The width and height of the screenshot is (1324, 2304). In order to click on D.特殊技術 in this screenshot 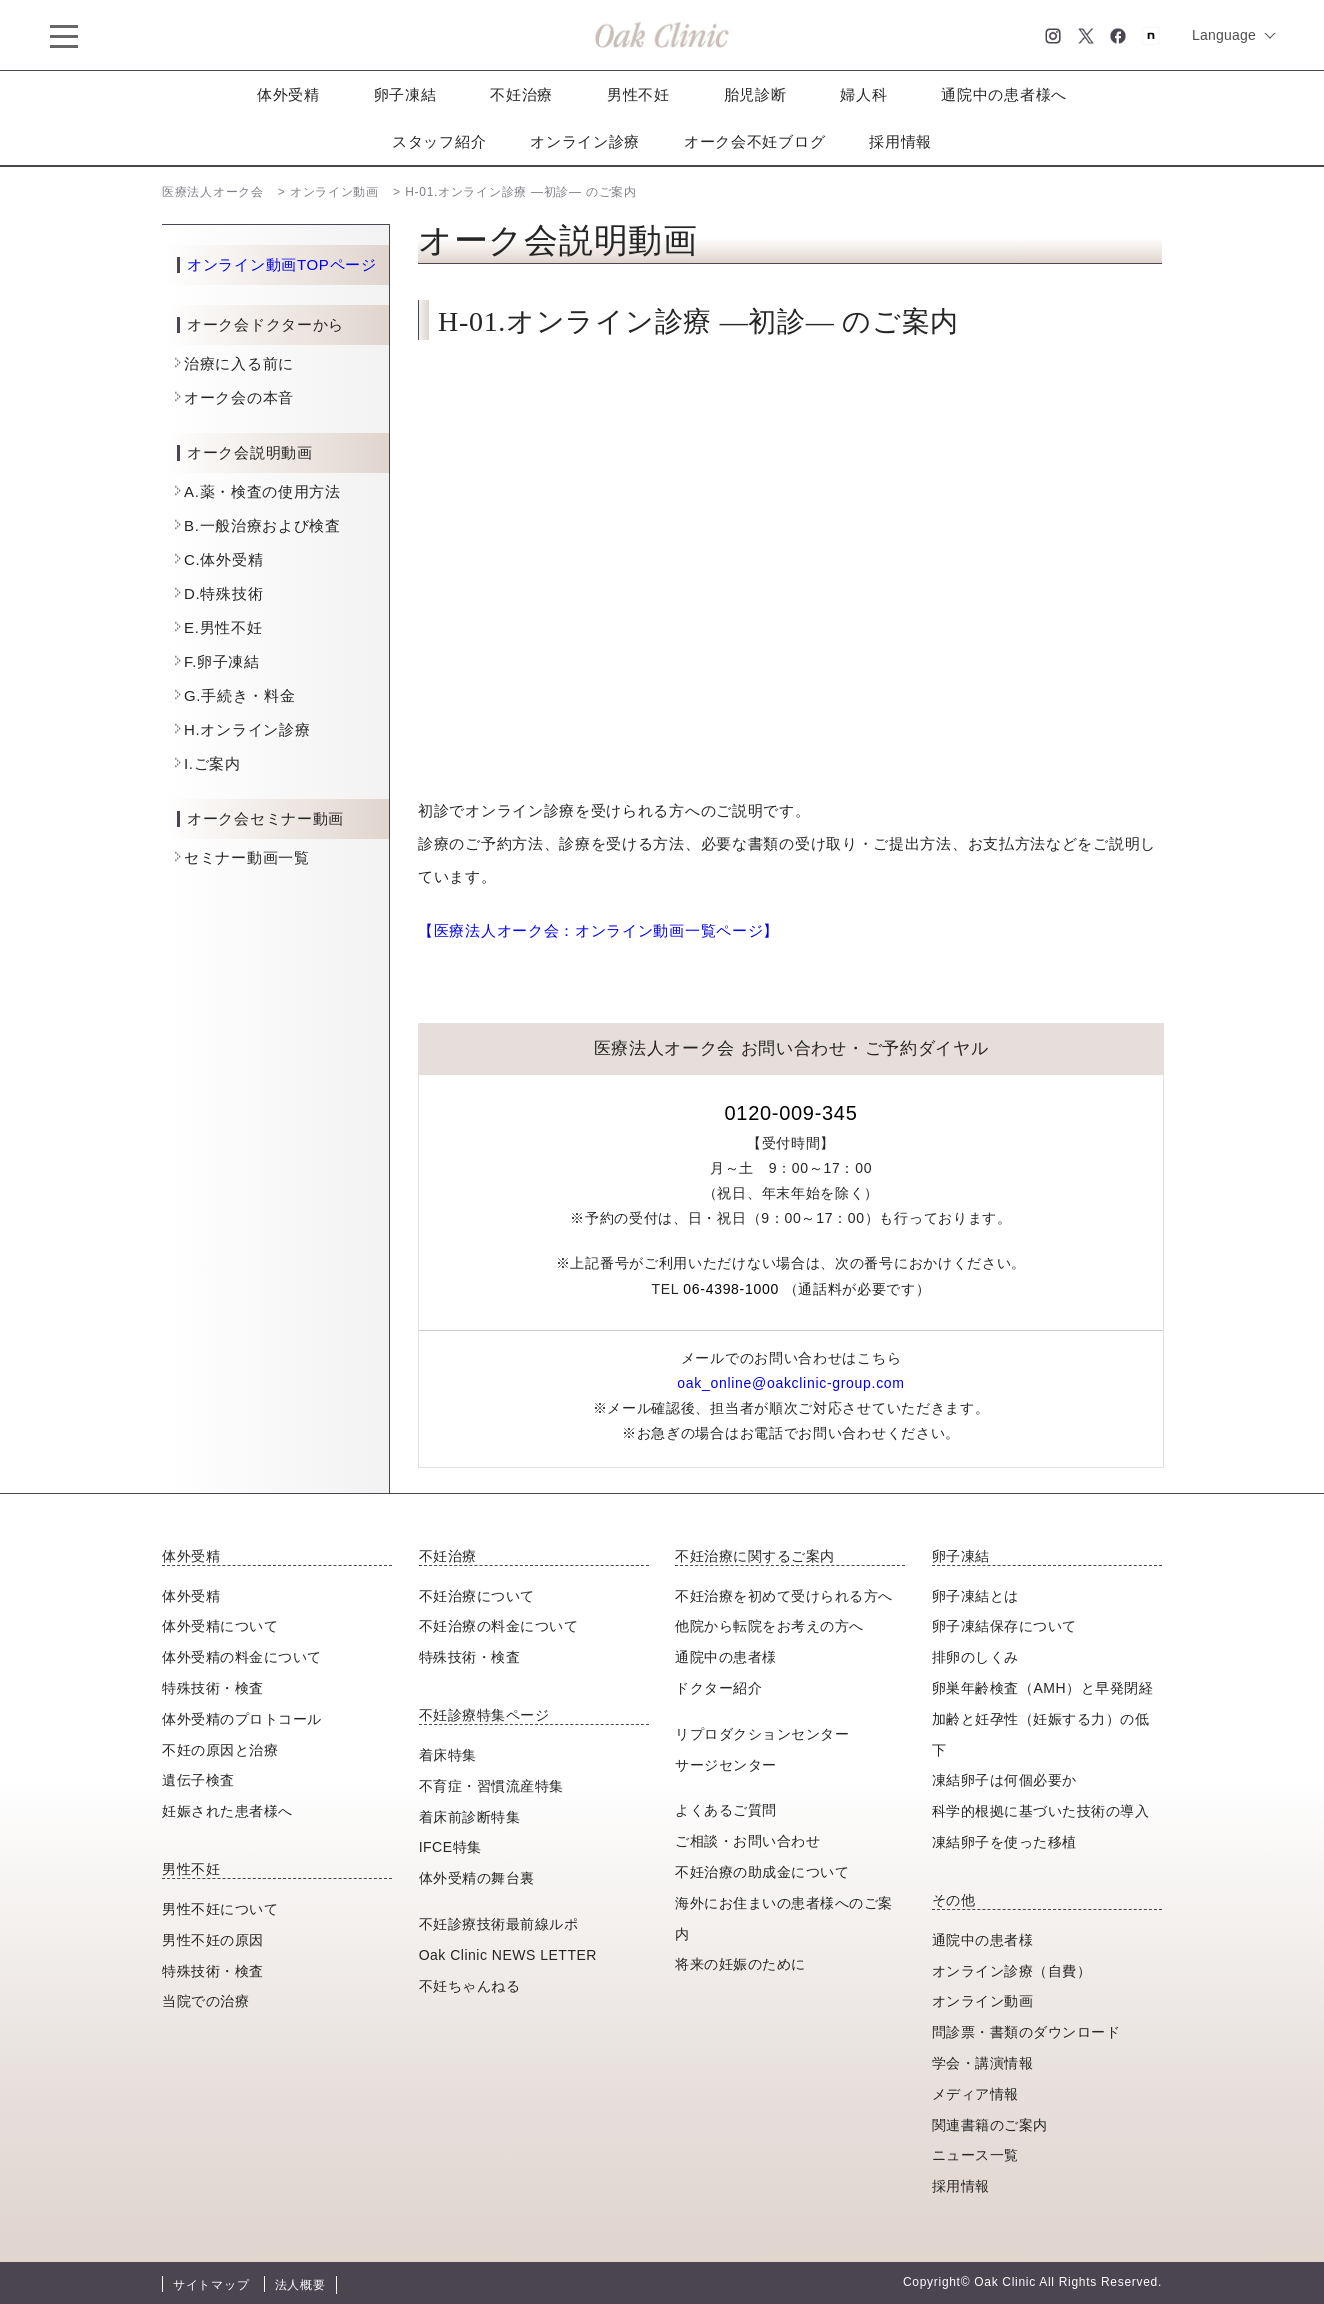, I will do `click(223, 593)`.